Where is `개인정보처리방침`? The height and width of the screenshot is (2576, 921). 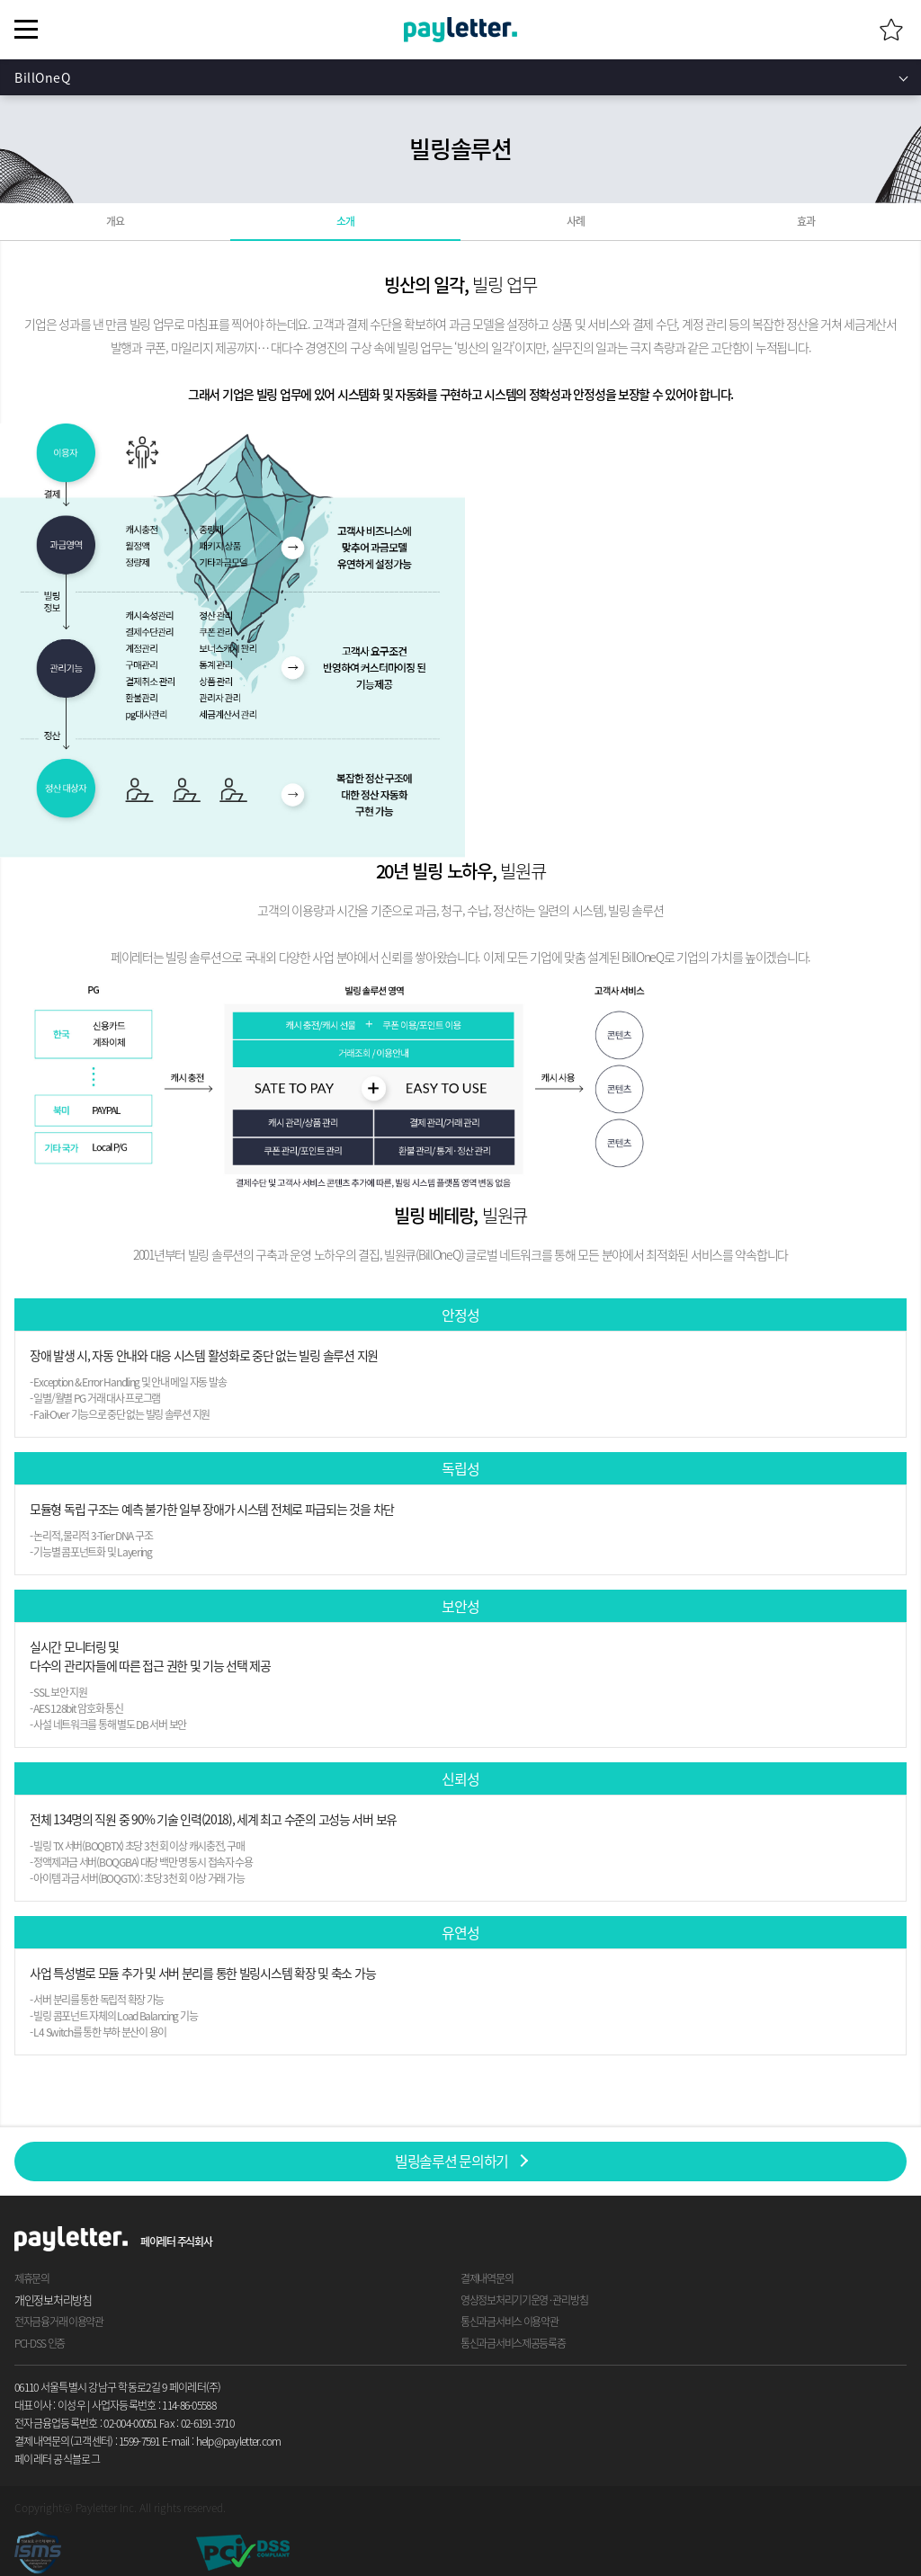
개인정보처리방침 is located at coordinates (53, 2299).